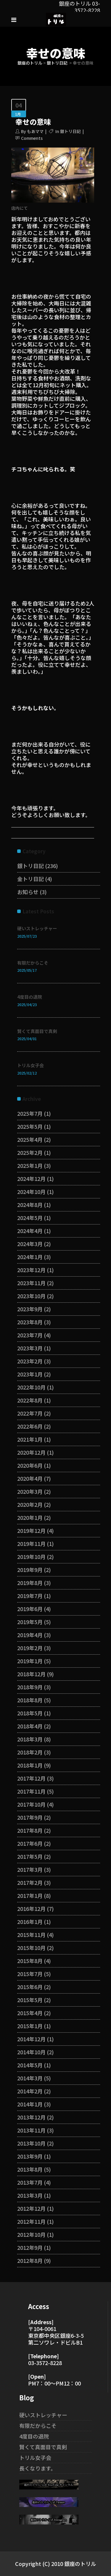 This screenshot has width=111, height=2576. Describe the element at coordinates (31, 2143) in the screenshot. I see `2013年10月` at that location.